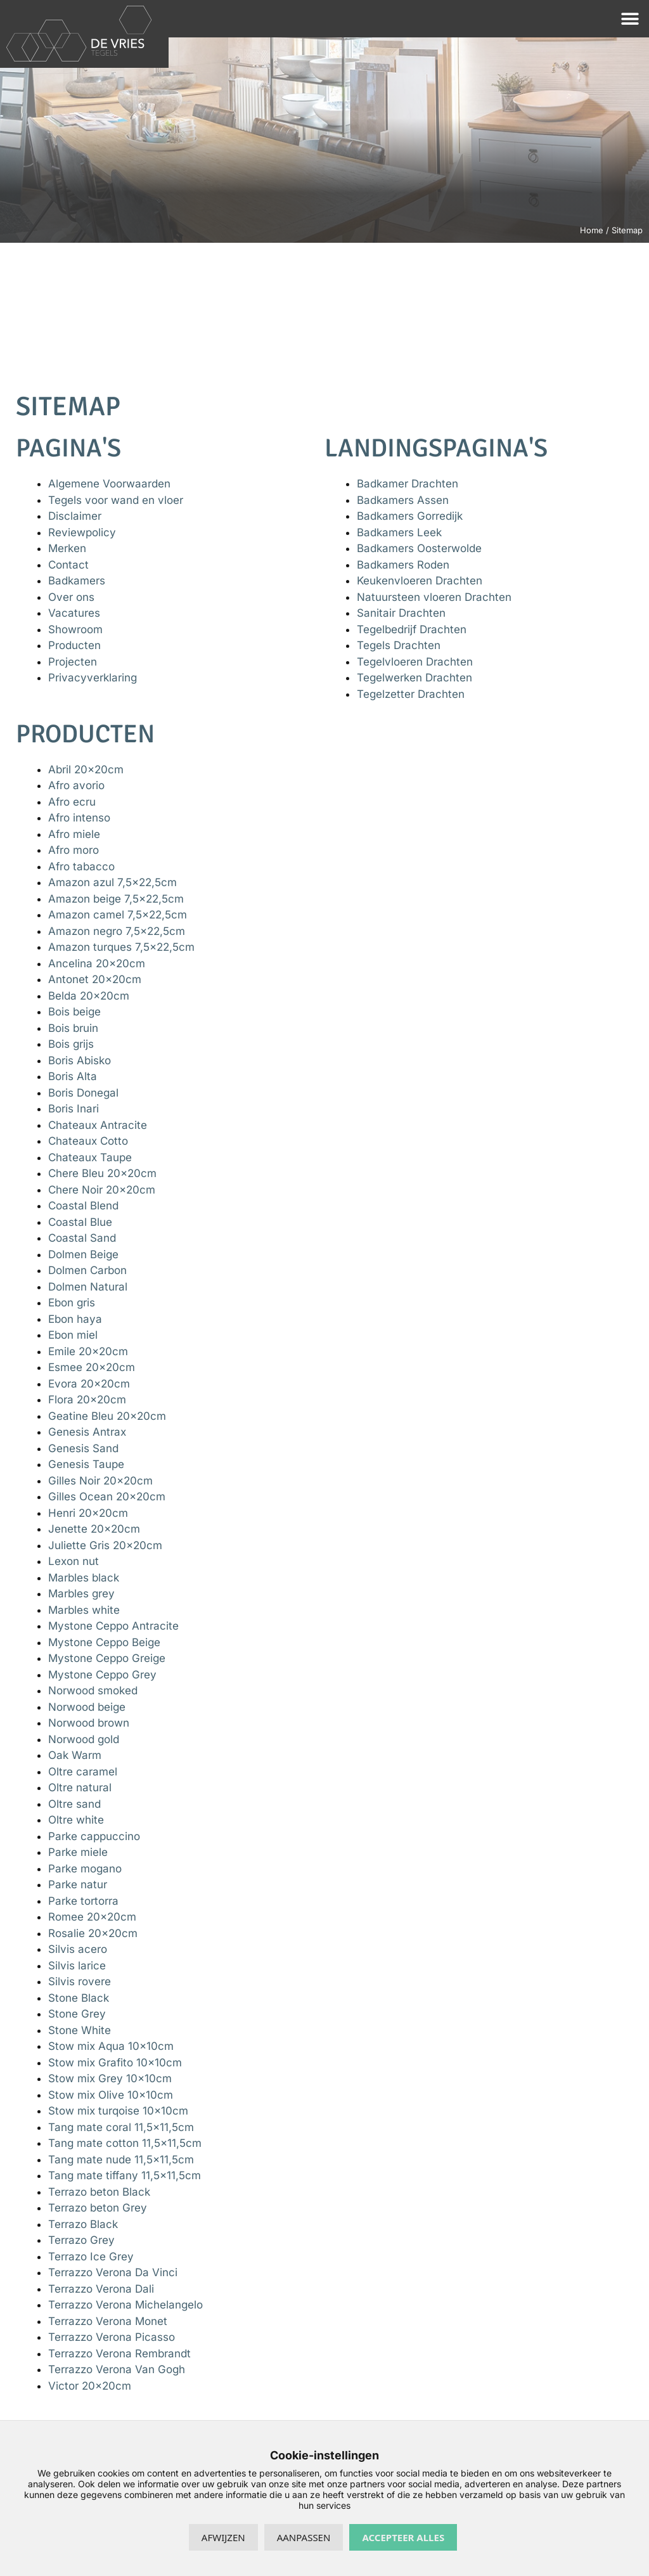 Image resolution: width=649 pixels, height=2576 pixels. What do you see at coordinates (96, 963) in the screenshot?
I see `Ancelina 20x20cm` at bounding box center [96, 963].